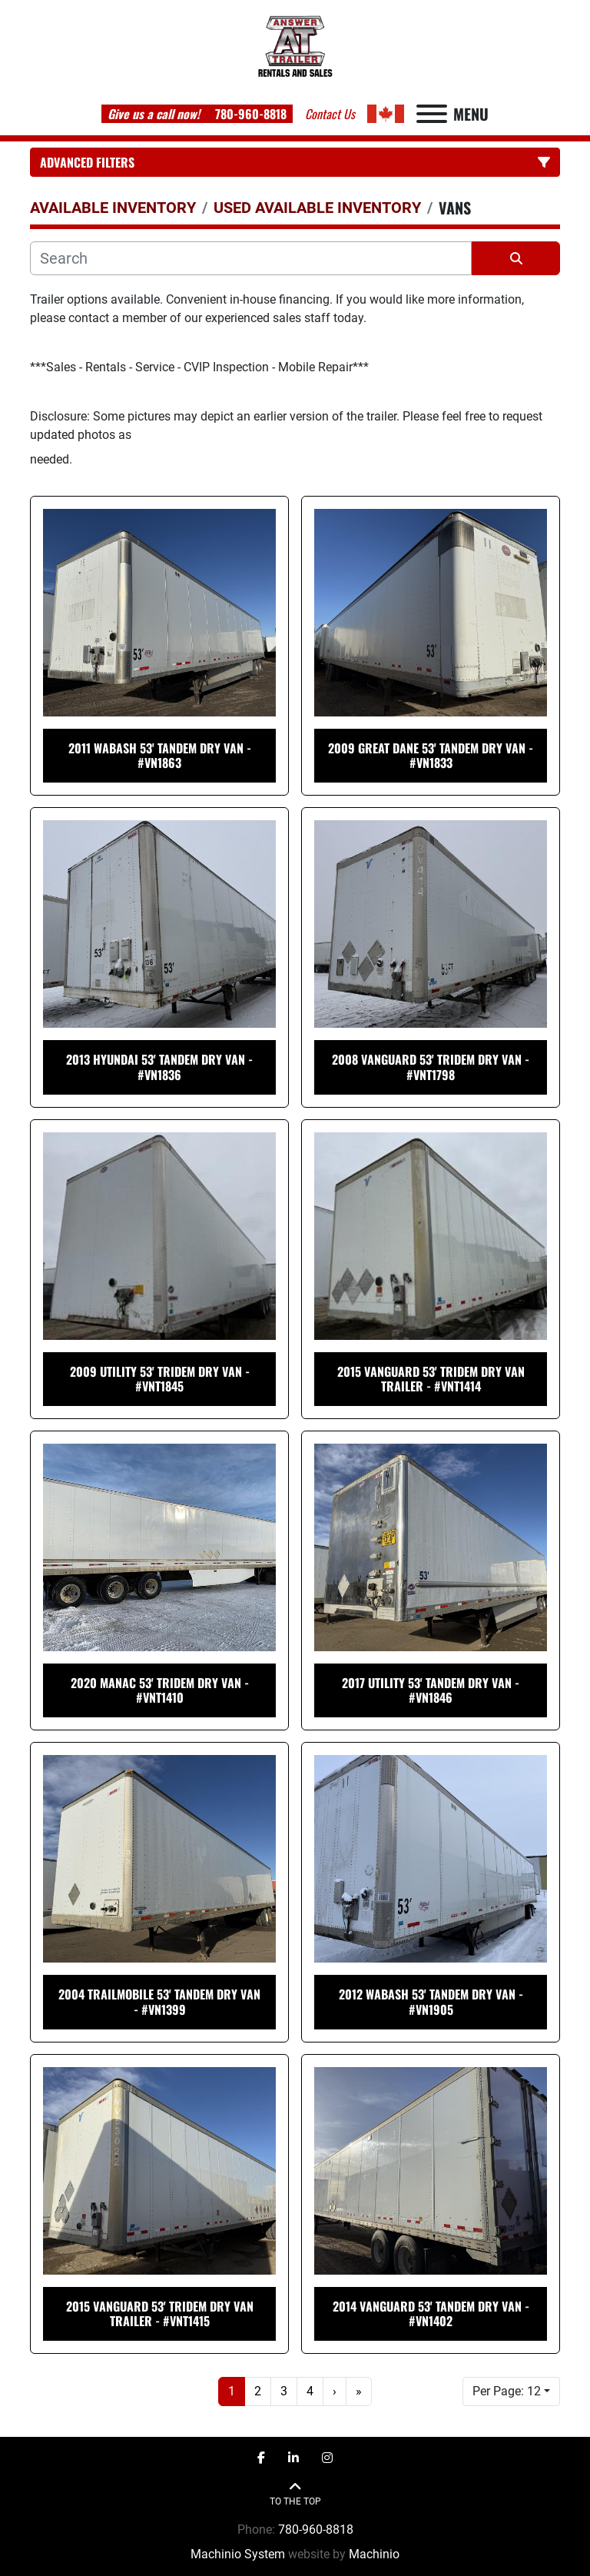  Describe the element at coordinates (431, 114) in the screenshot. I see `[Menu]` at that location.